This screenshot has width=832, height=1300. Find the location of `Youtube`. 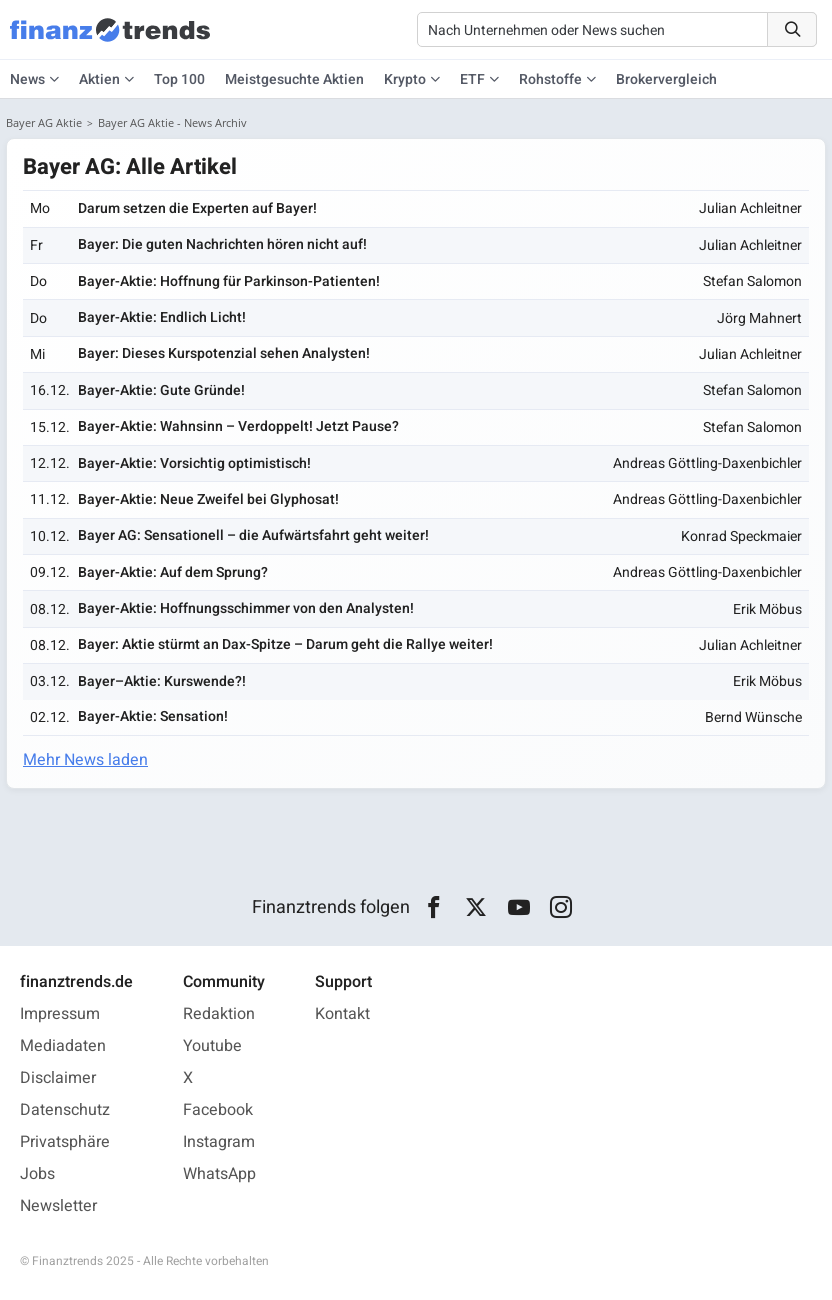

Youtube is located at coordinates (212, 1046).